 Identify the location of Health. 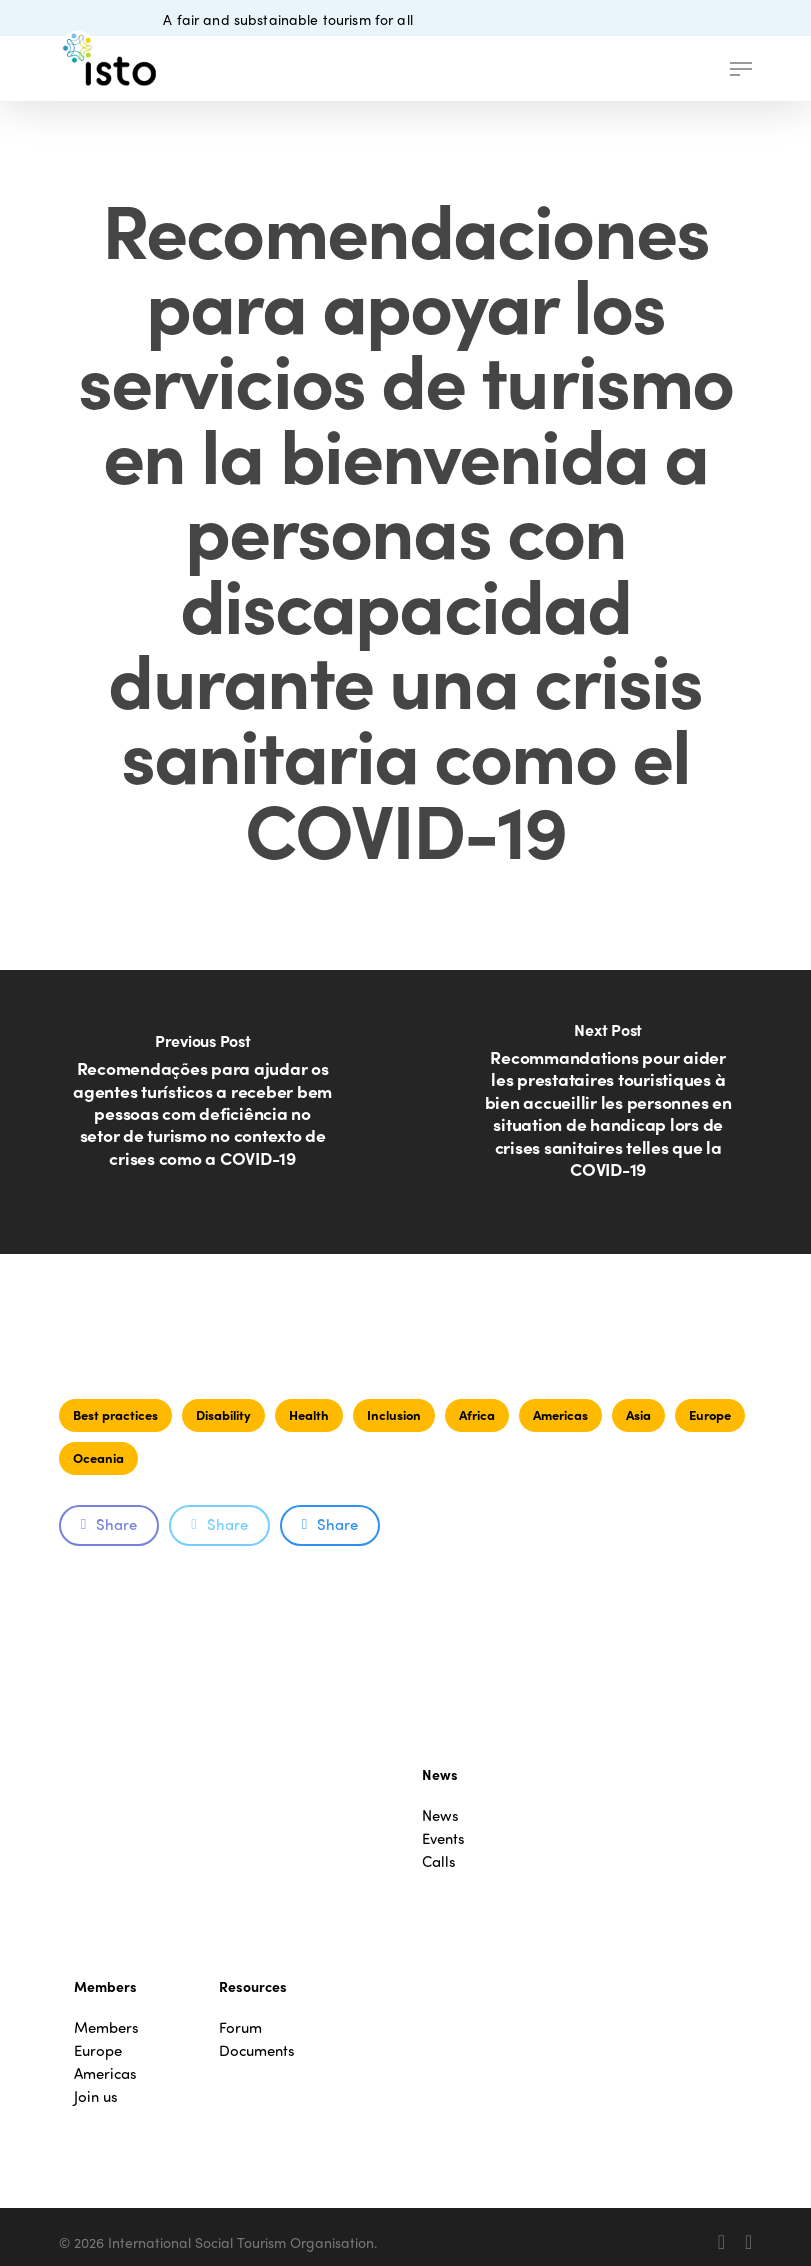
(309, 1414).